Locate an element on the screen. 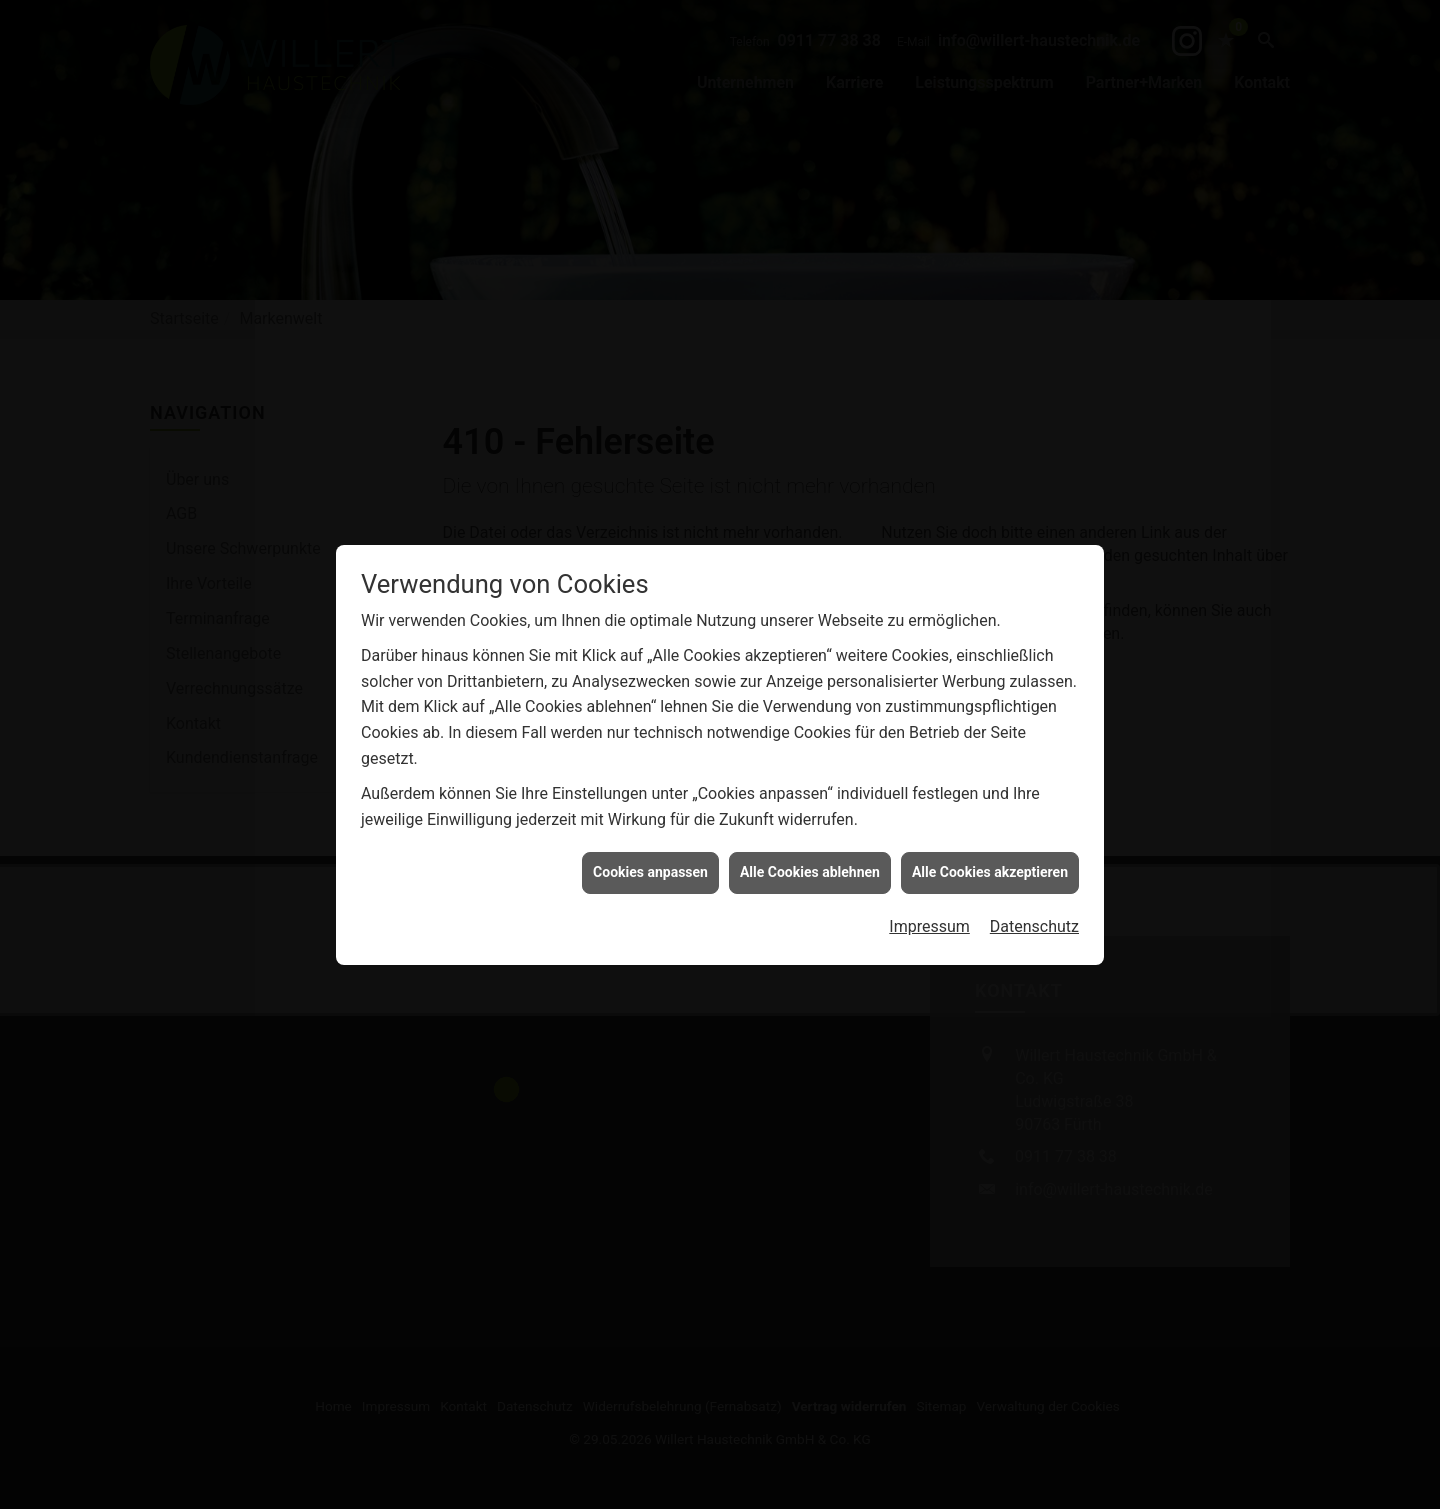 This screenshot has height=1509, width=1440. Alle Cookies ablehnen is located at coordinates (810, 757).